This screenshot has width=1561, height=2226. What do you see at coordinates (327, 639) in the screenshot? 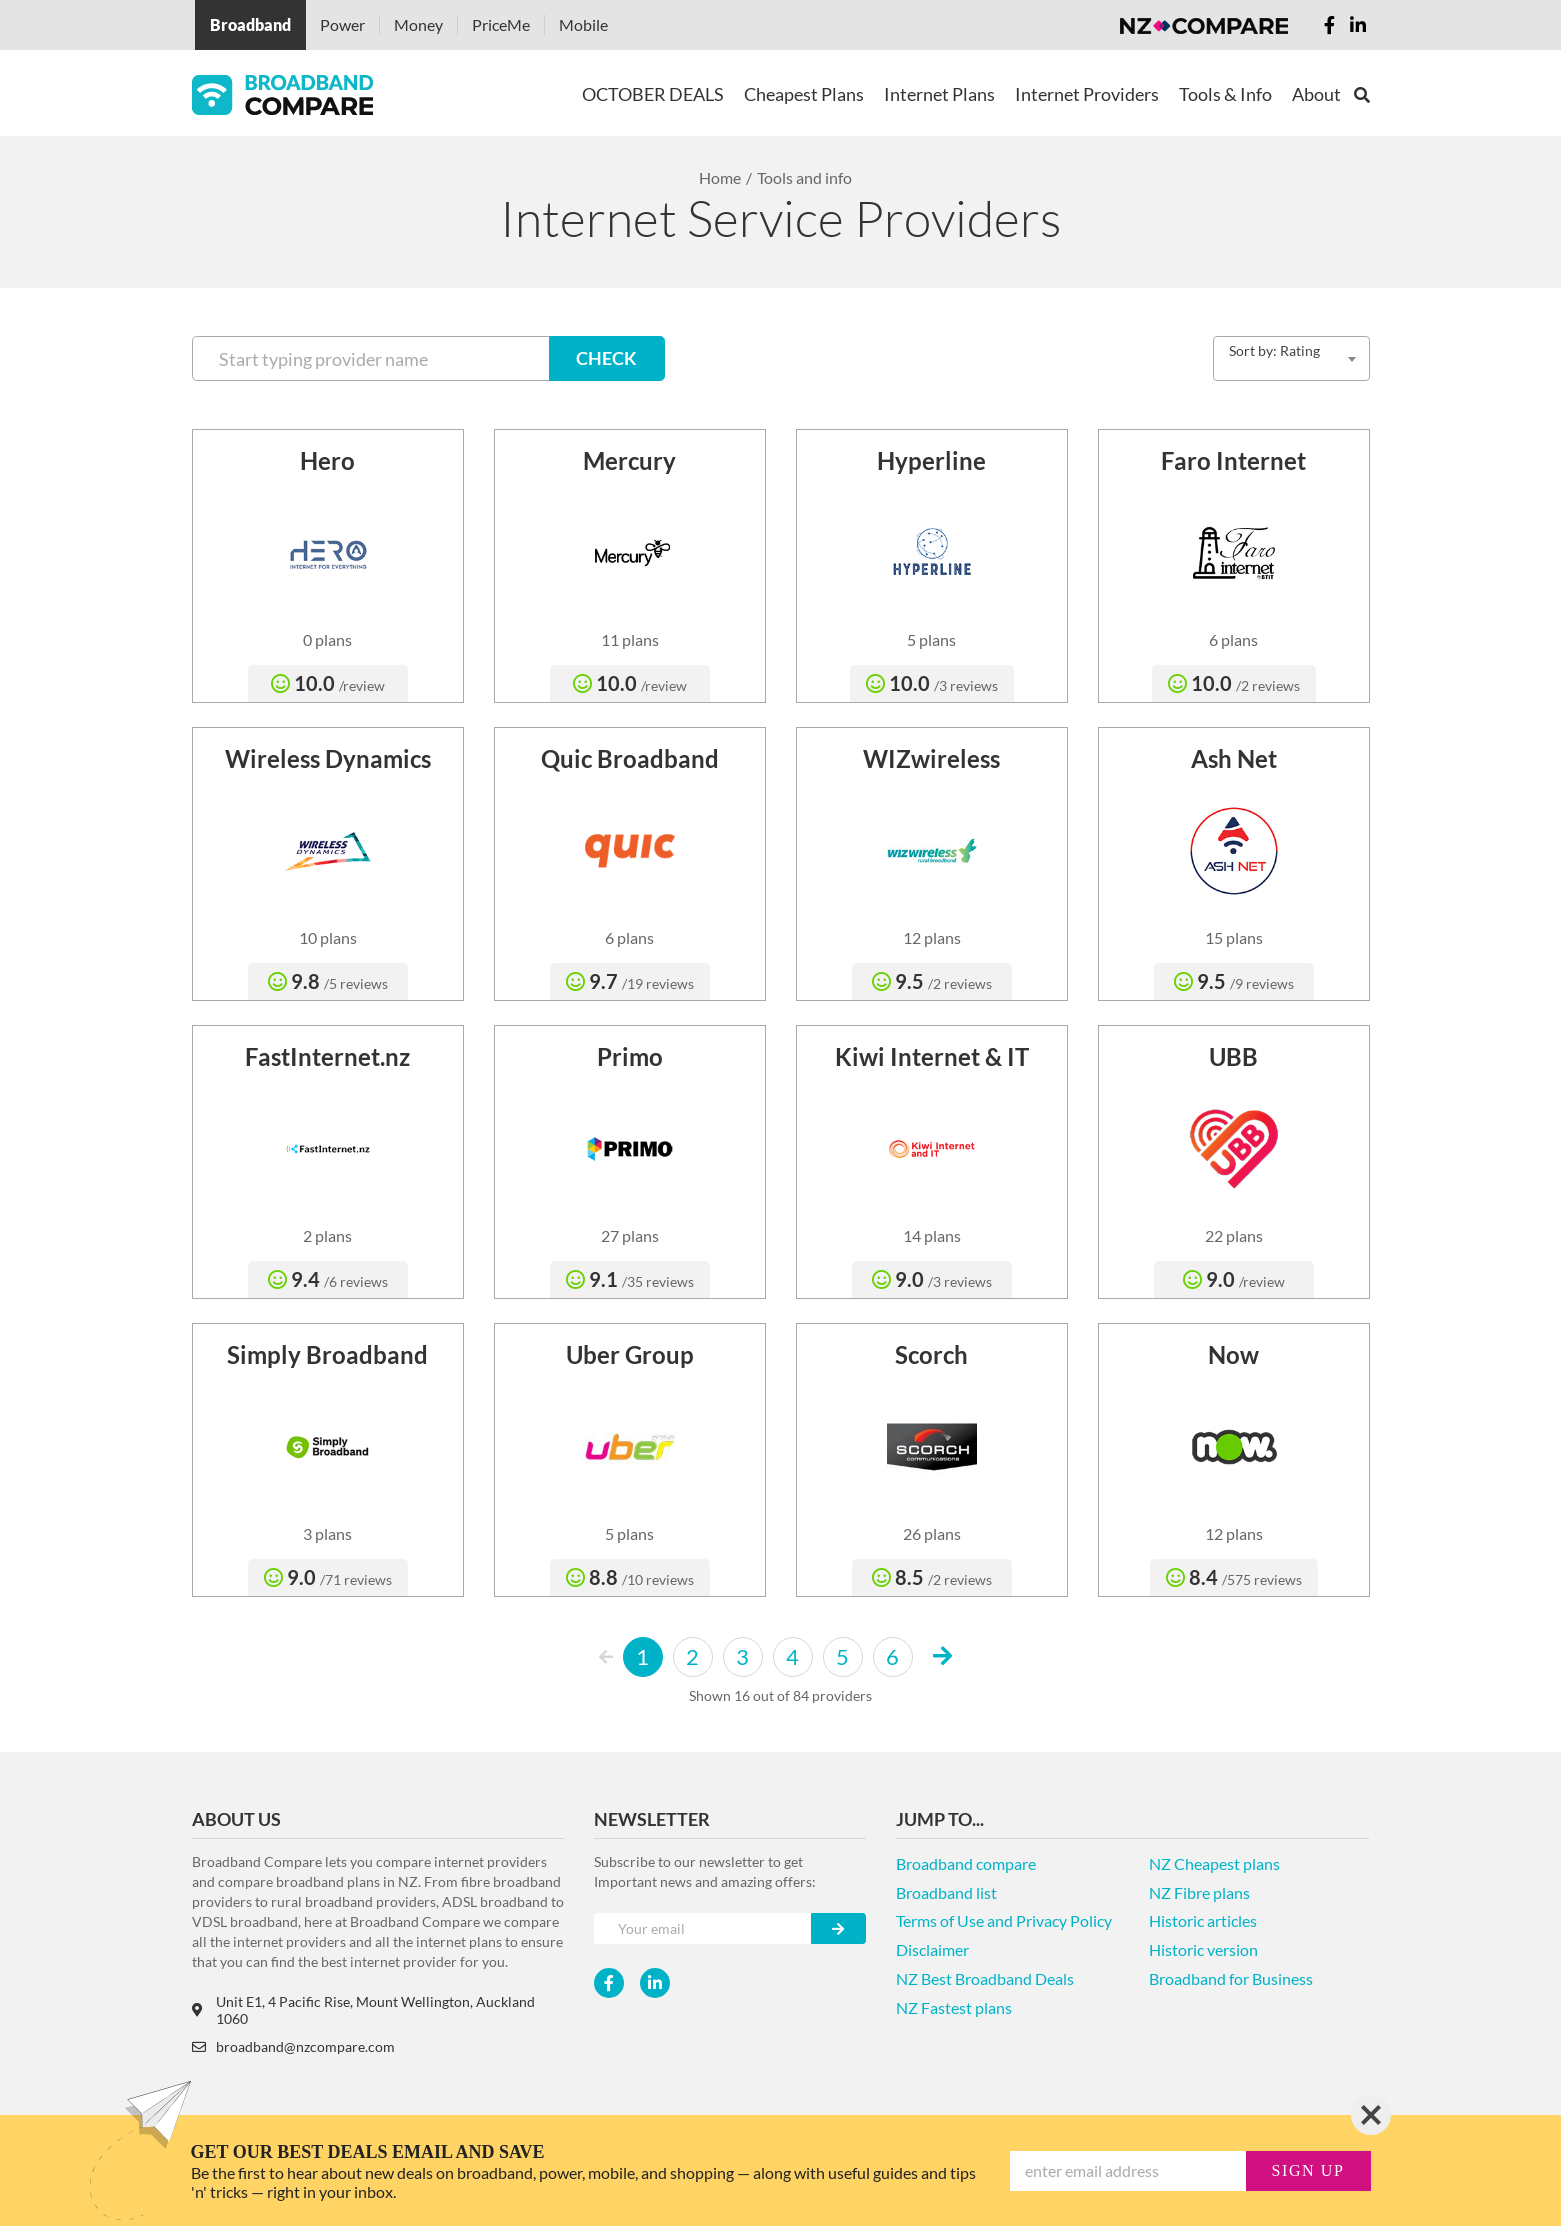
I see `0 plans` at bounding box center [327, 639].